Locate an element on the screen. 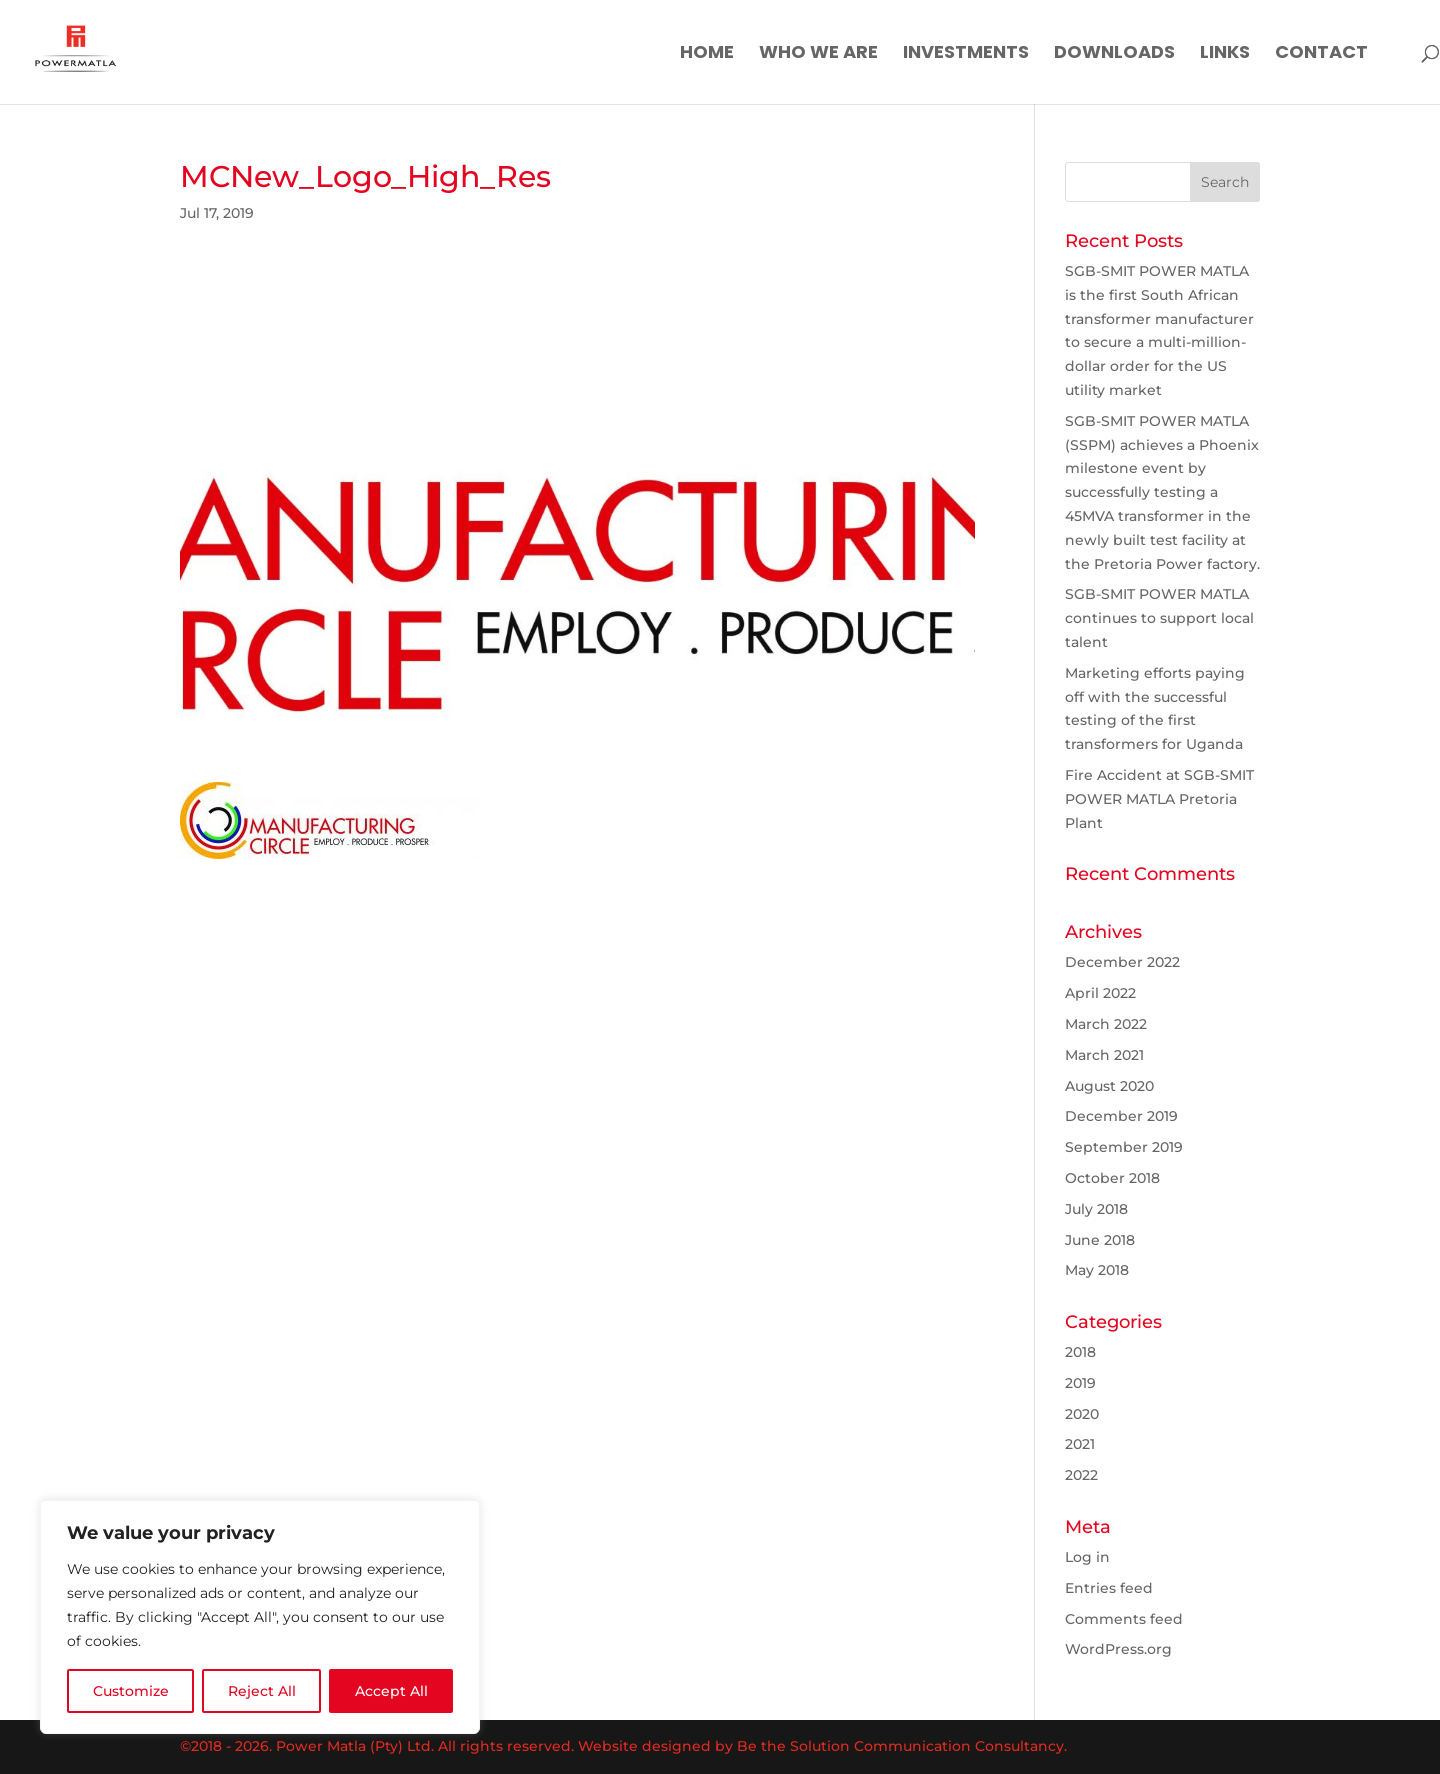  March 2021 is located at coordinates (1104, 1055).